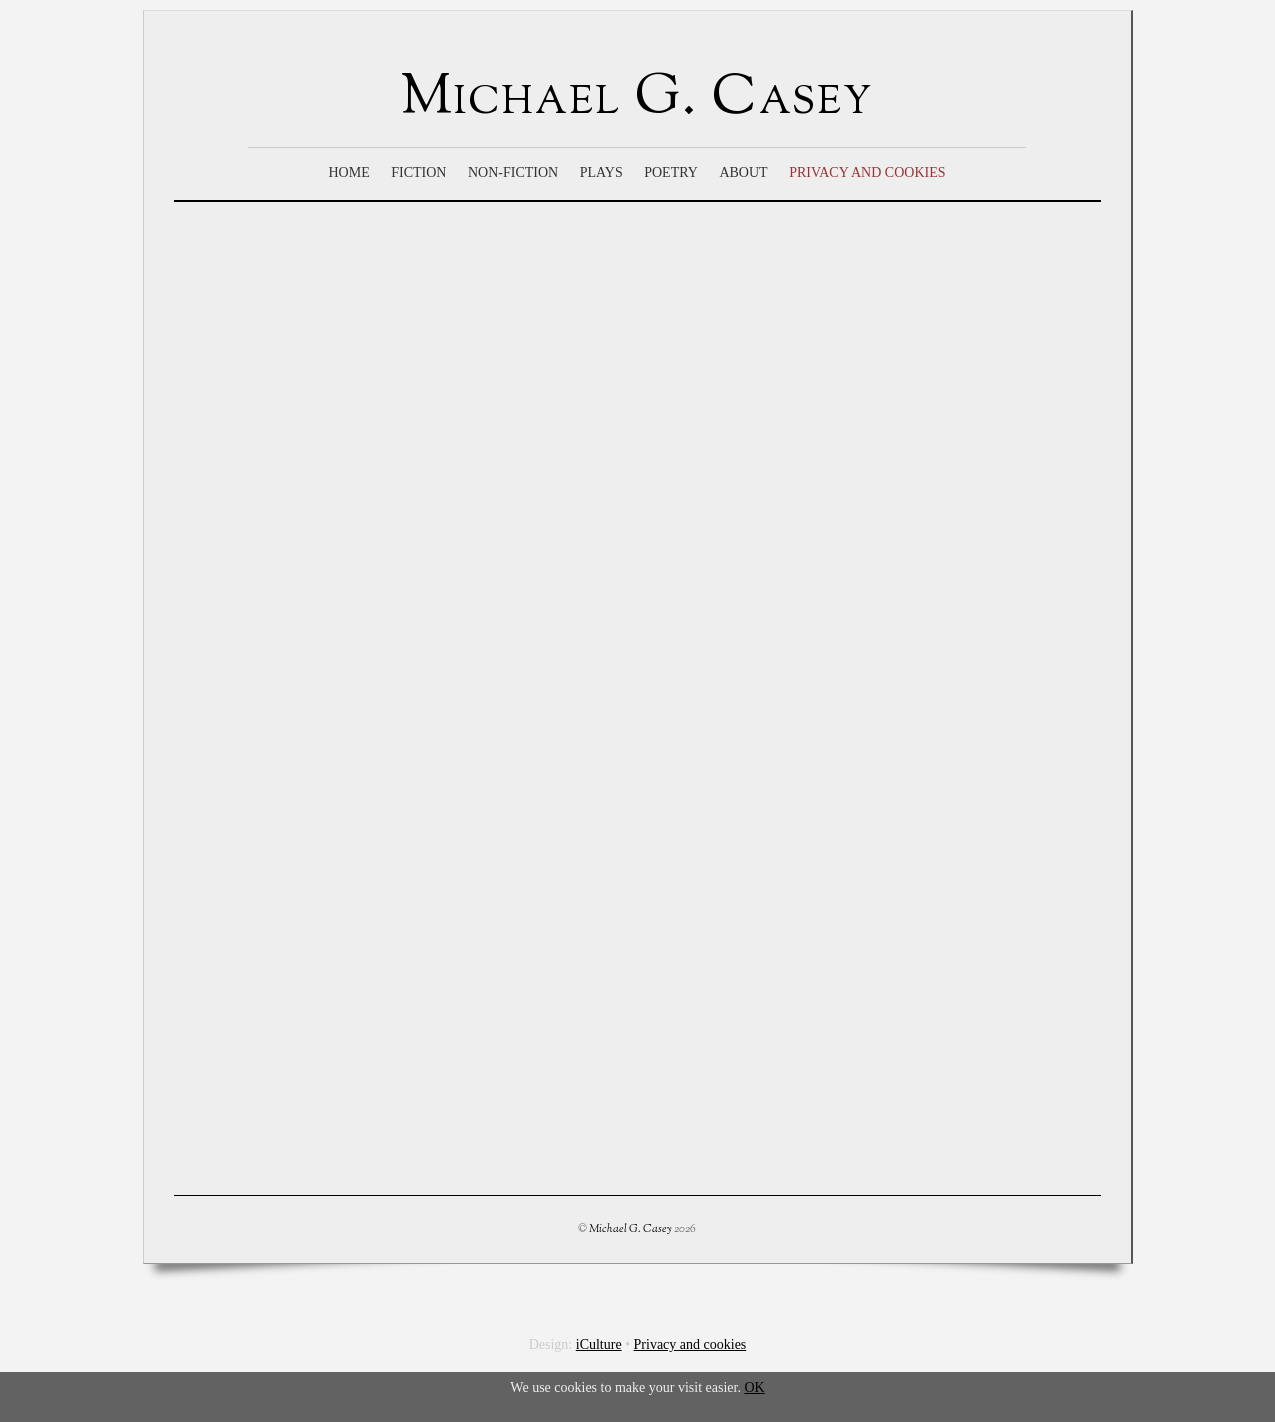 The width and height of the screenshot is (1275, 1422). Describe the element at coordinates (348, 172) in the screenshot. I see `Home` at that location.